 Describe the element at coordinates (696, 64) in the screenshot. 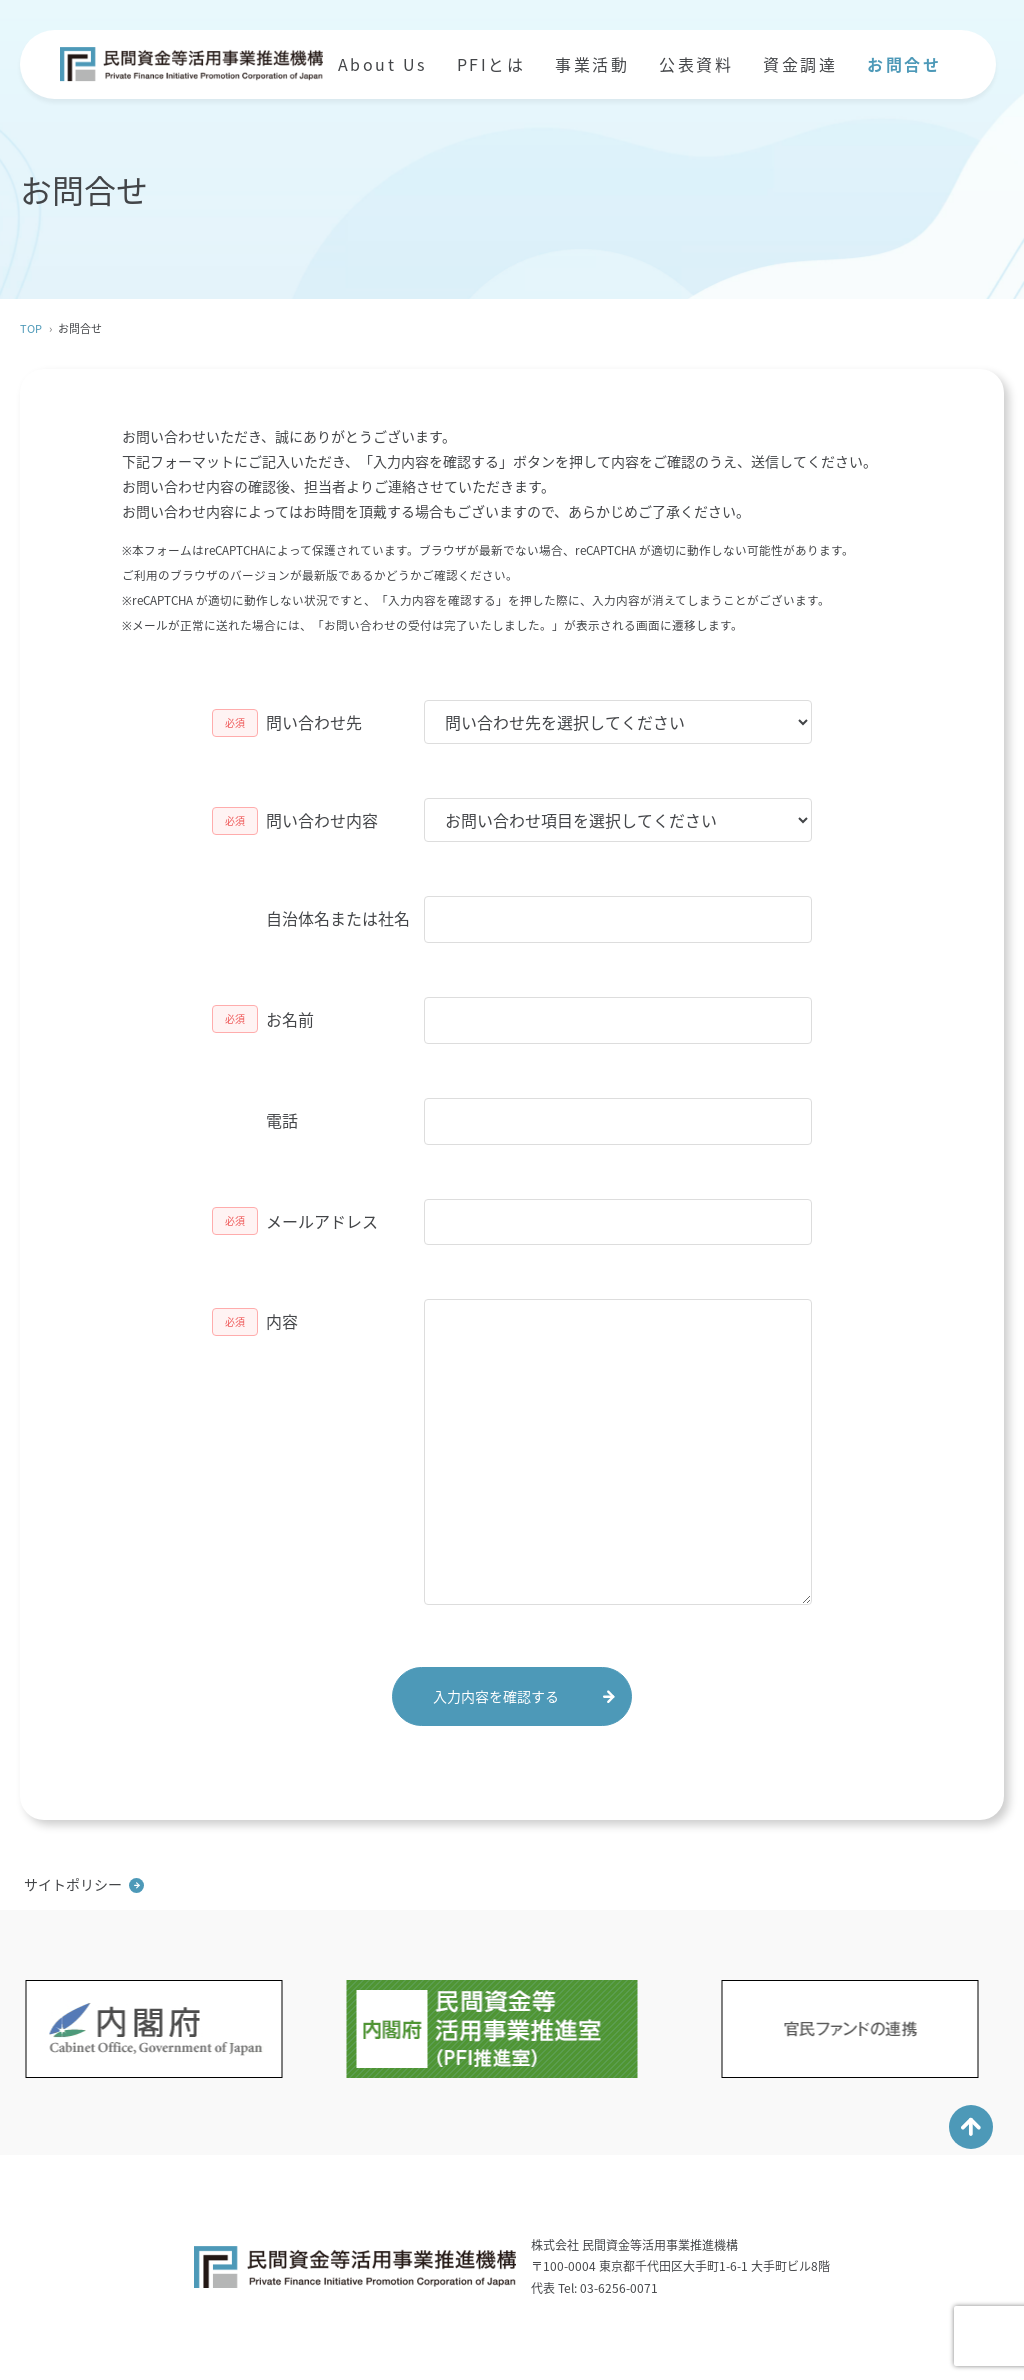

I see `公表資料` at that location.